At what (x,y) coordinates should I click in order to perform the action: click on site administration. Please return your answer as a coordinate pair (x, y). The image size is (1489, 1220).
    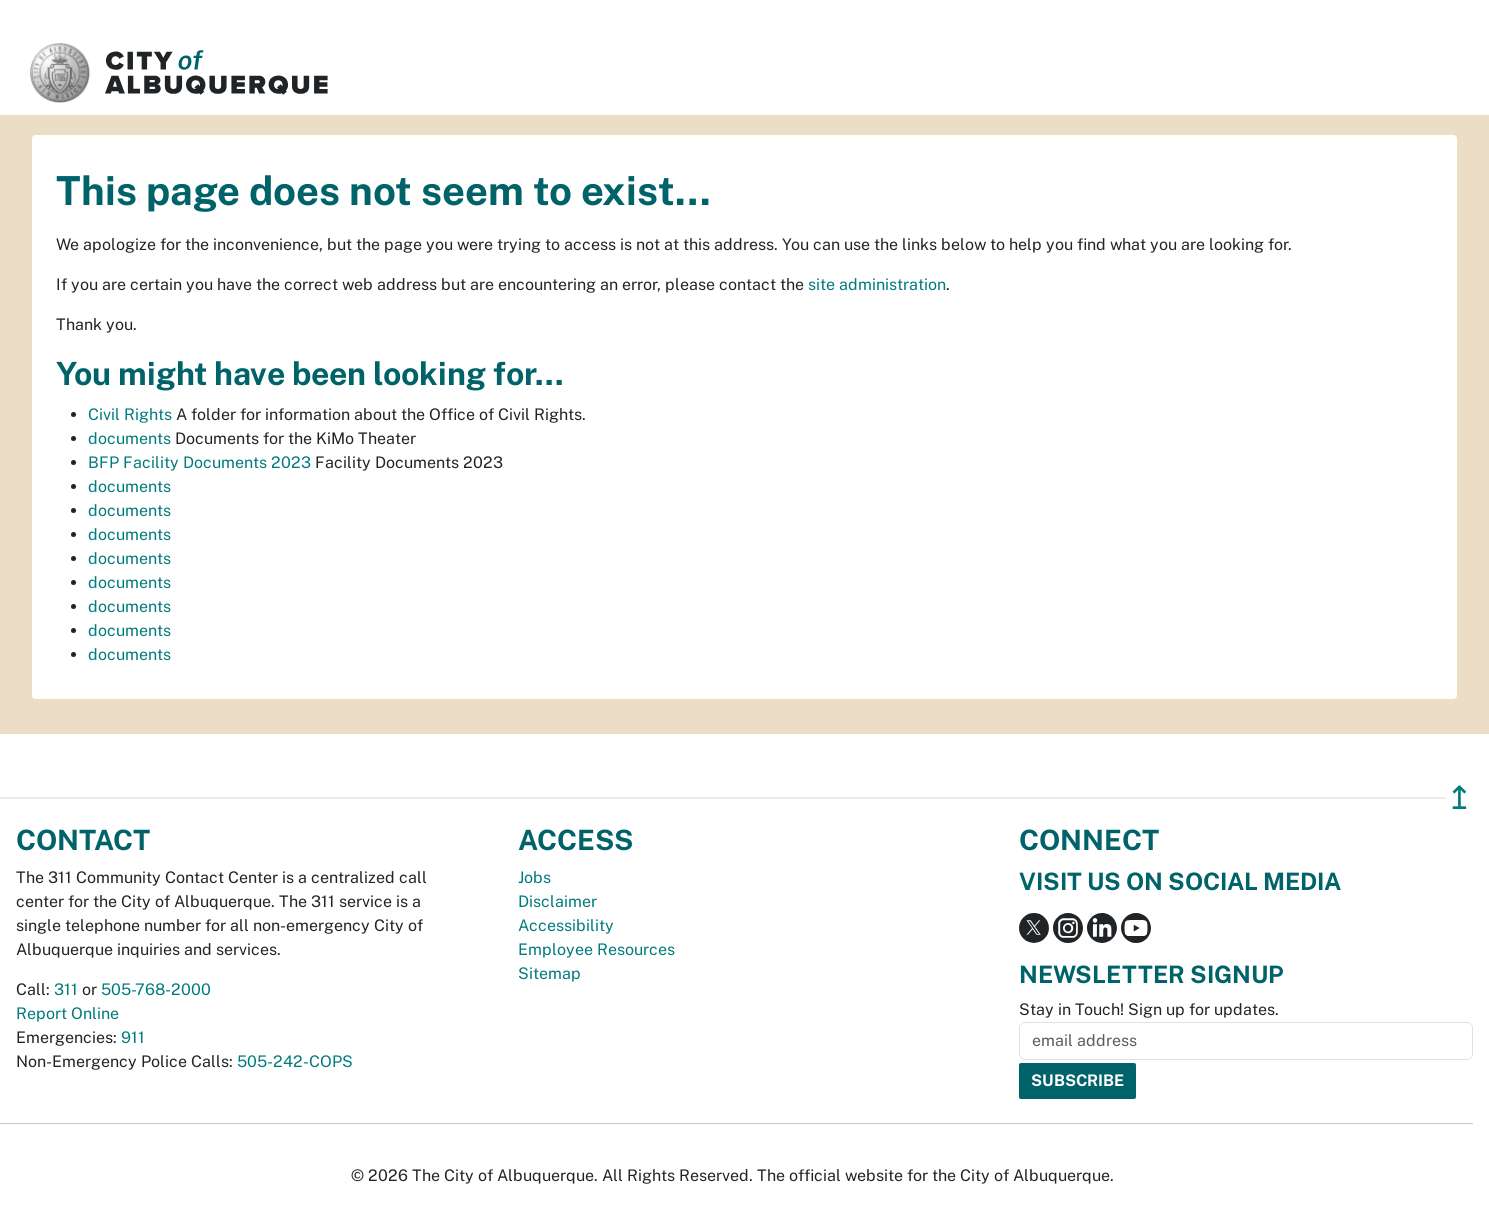
    Looking at the image, I should click on (877, 284).